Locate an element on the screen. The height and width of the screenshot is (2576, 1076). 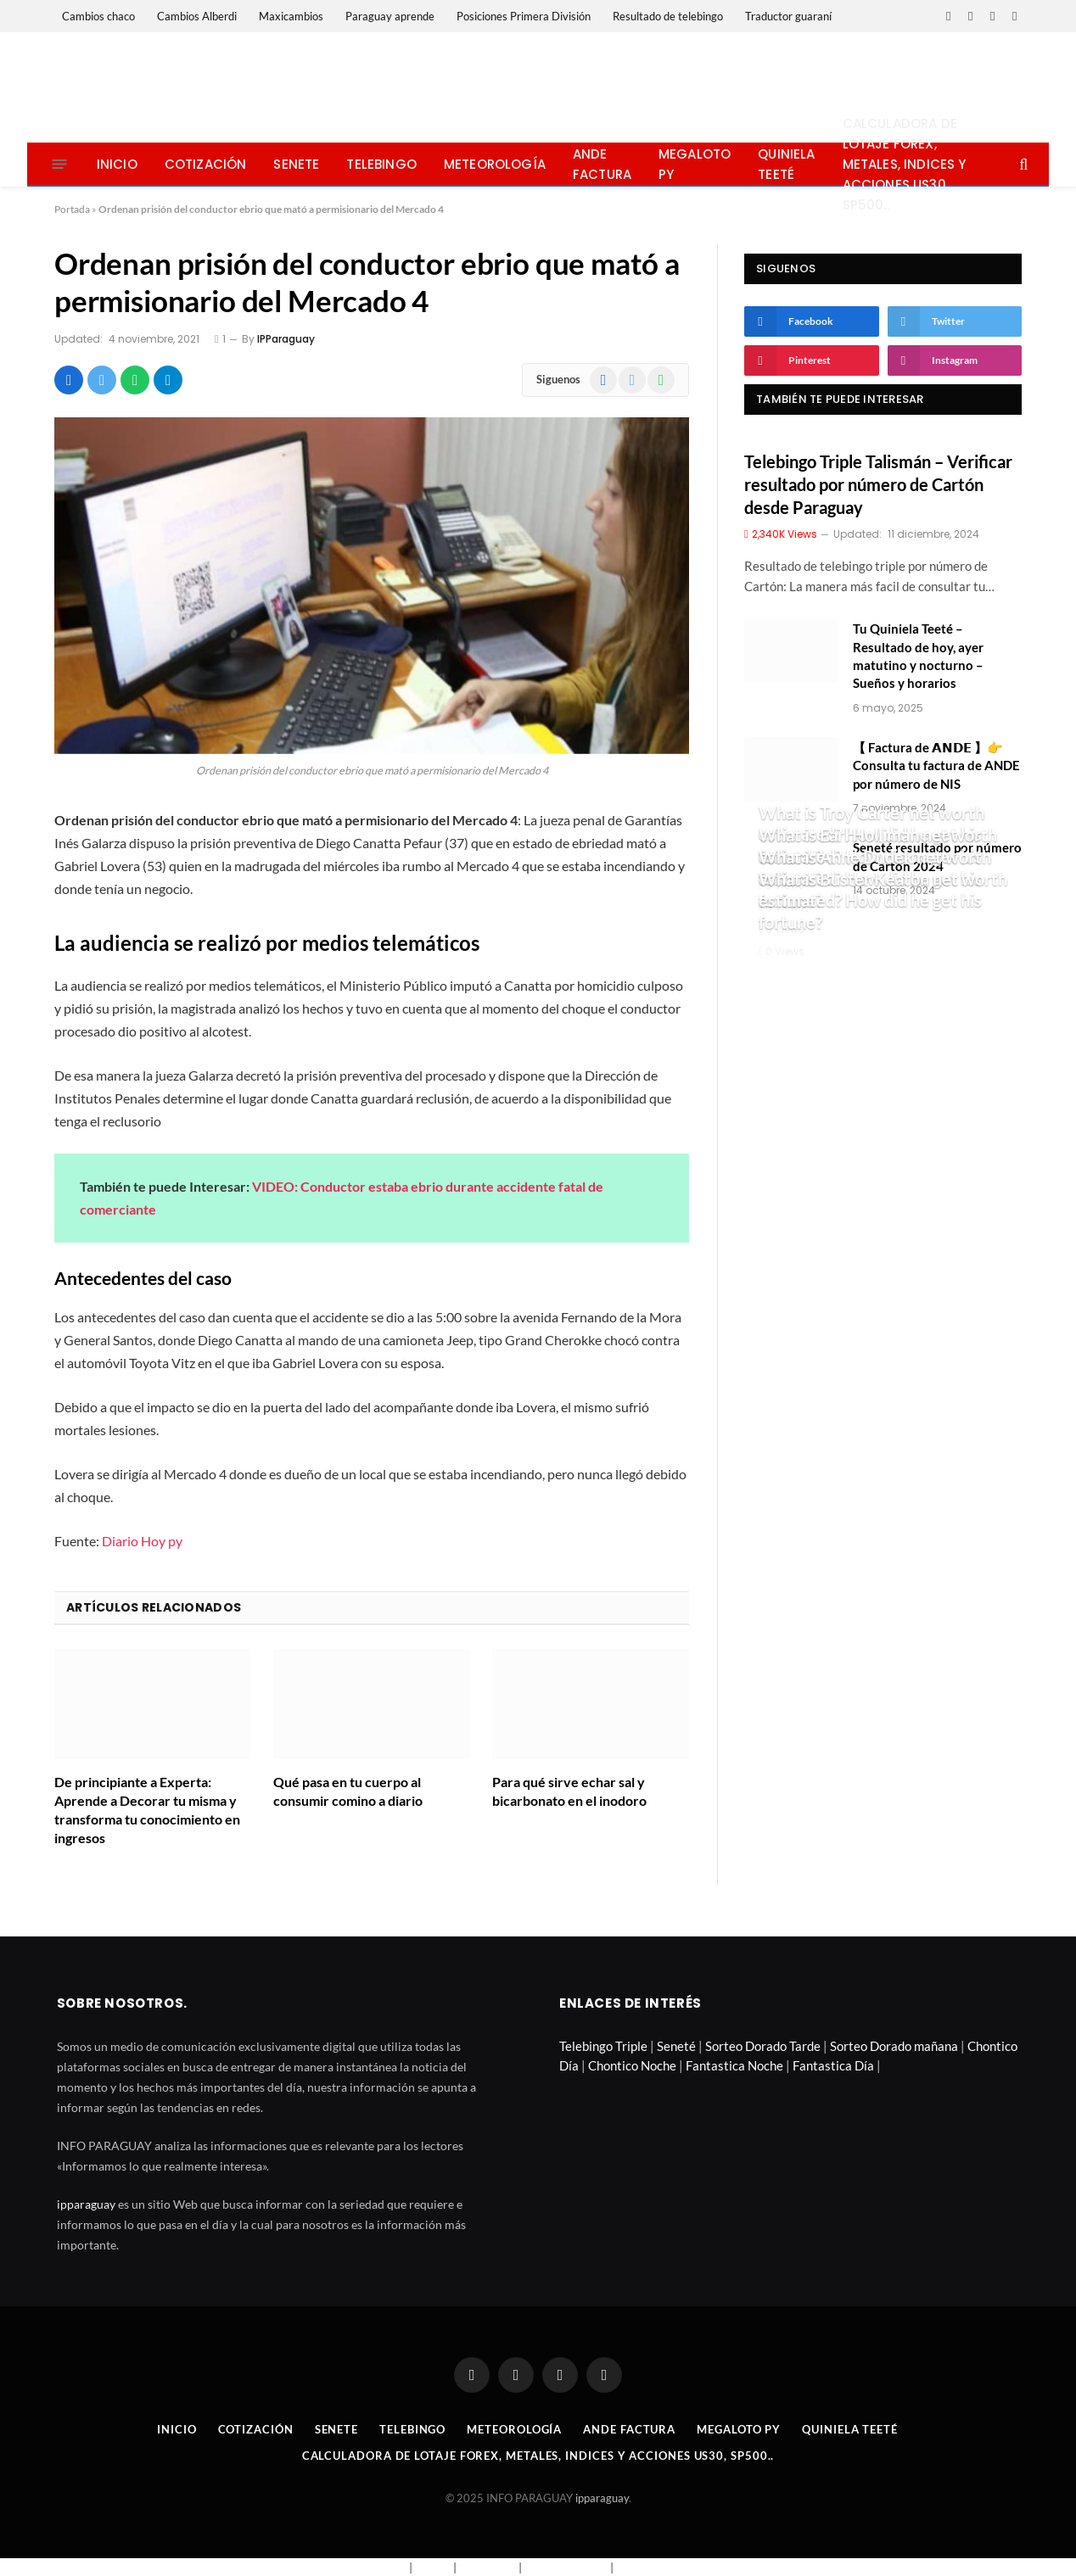
Resultado de telebingo is located at coordinates (668, 16).